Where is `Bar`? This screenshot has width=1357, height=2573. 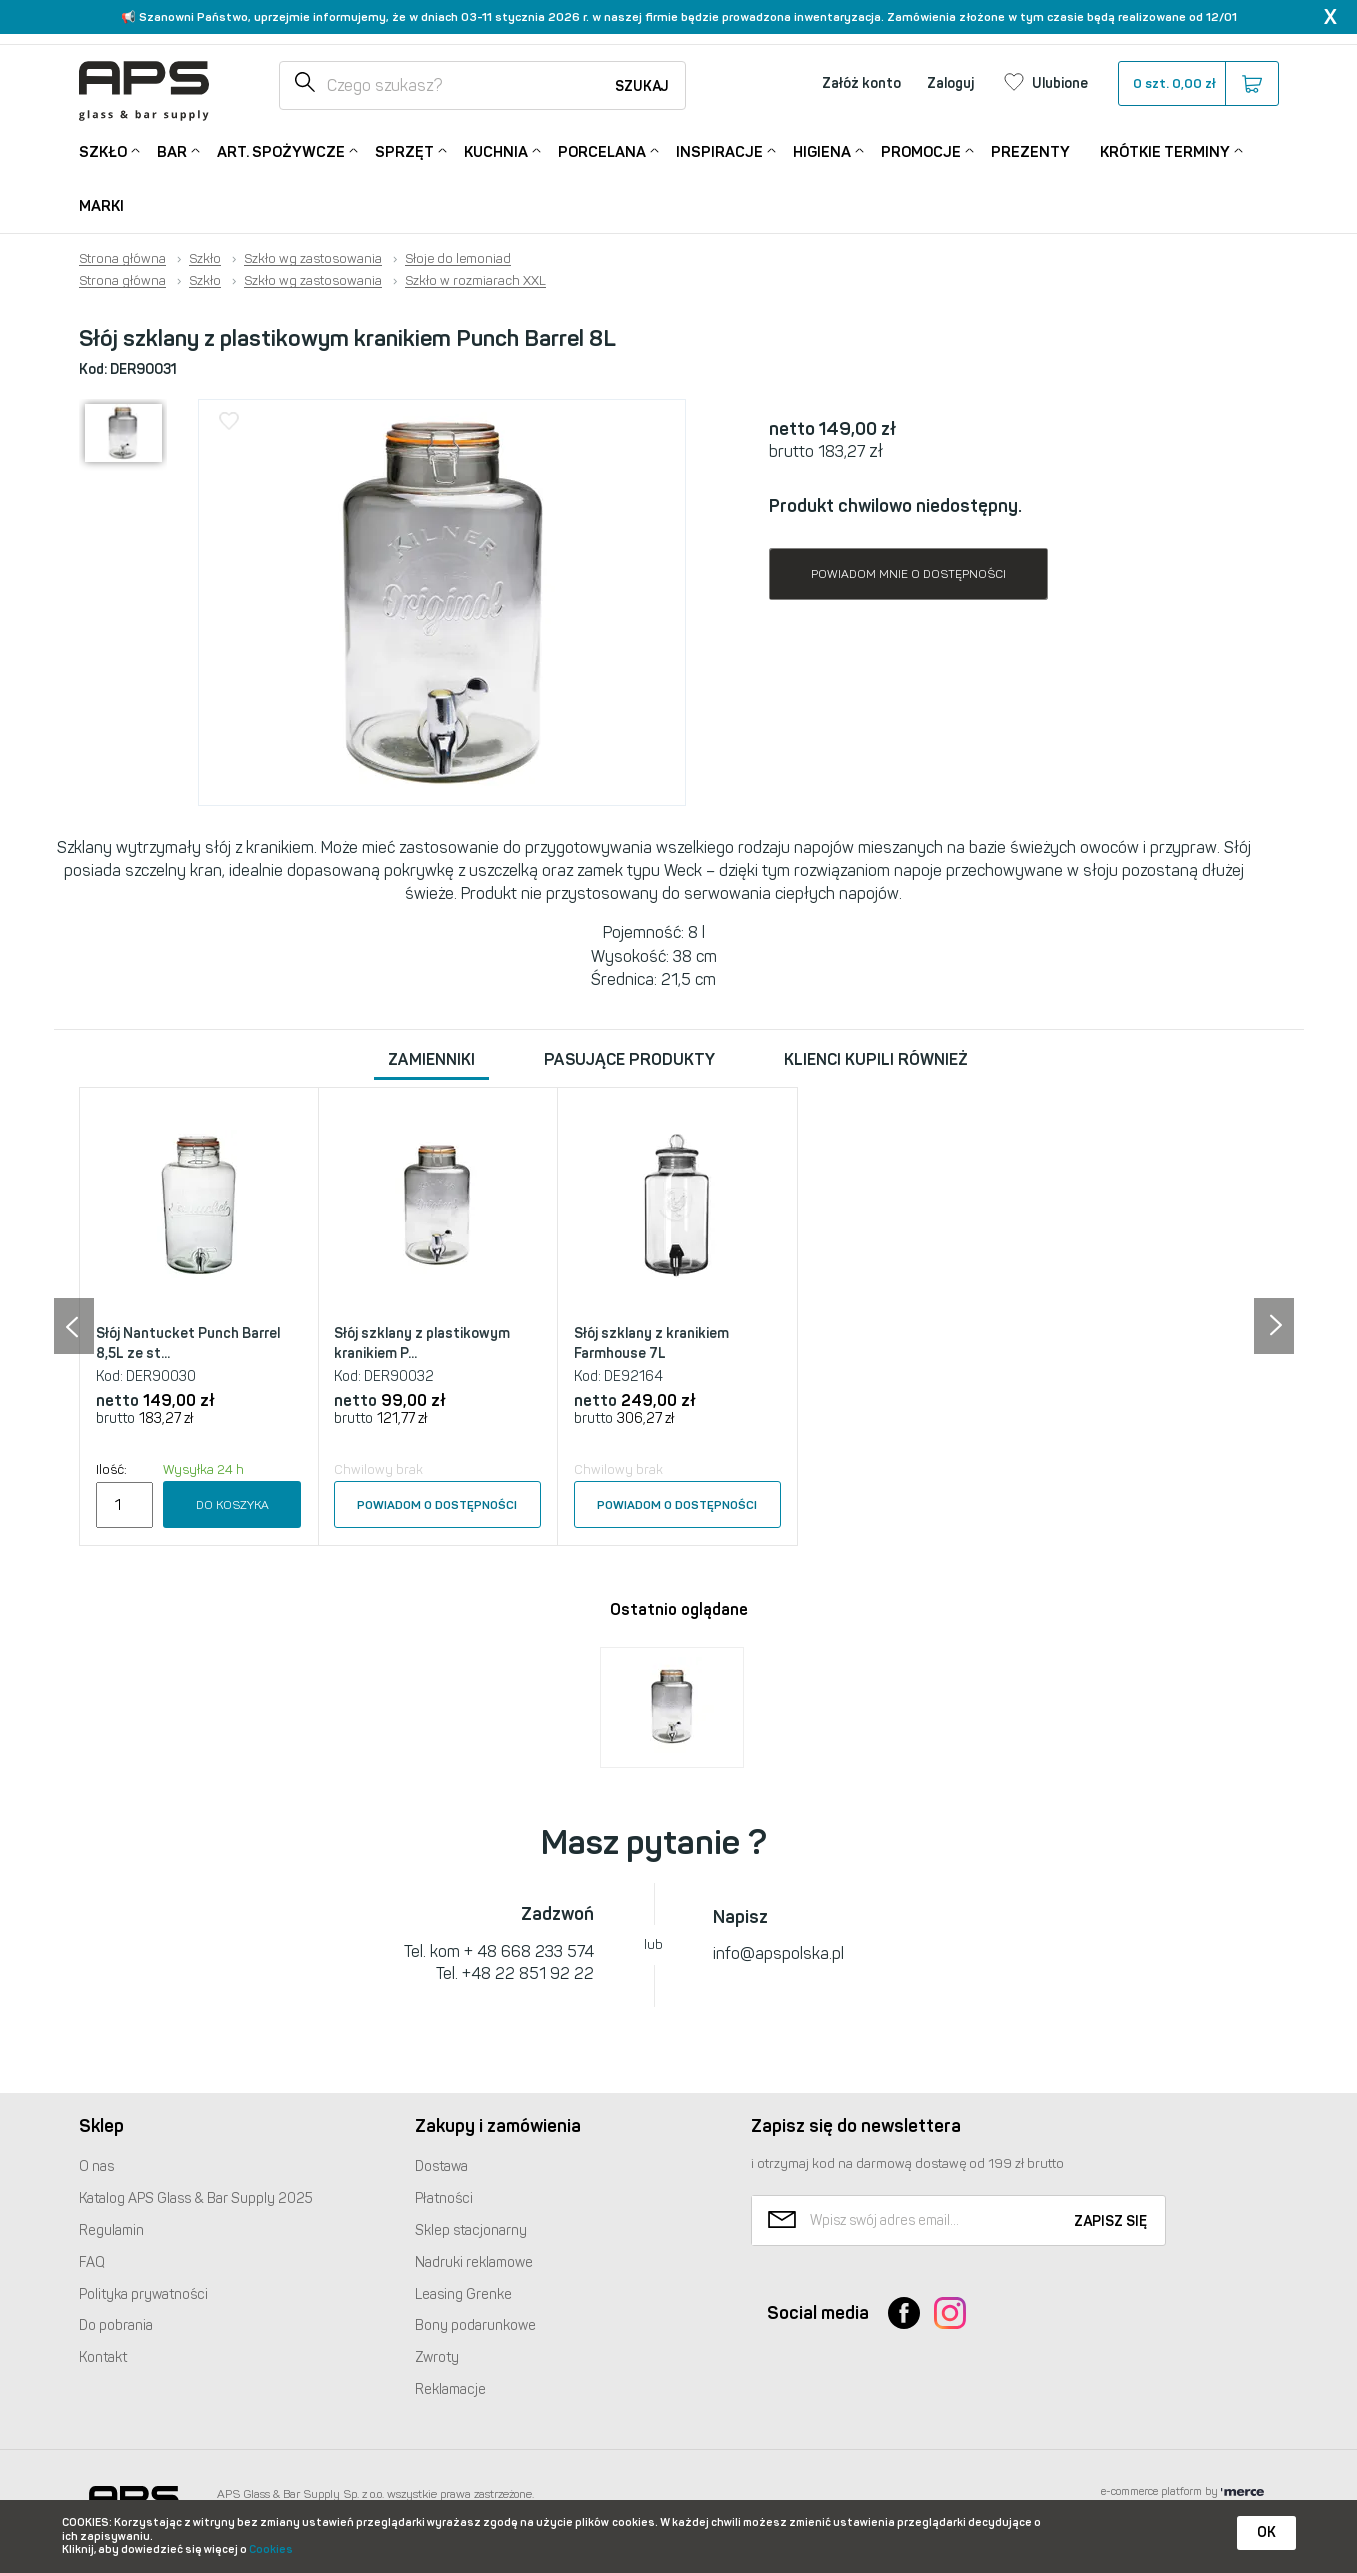 Bar is located at coordinates (172, 150).